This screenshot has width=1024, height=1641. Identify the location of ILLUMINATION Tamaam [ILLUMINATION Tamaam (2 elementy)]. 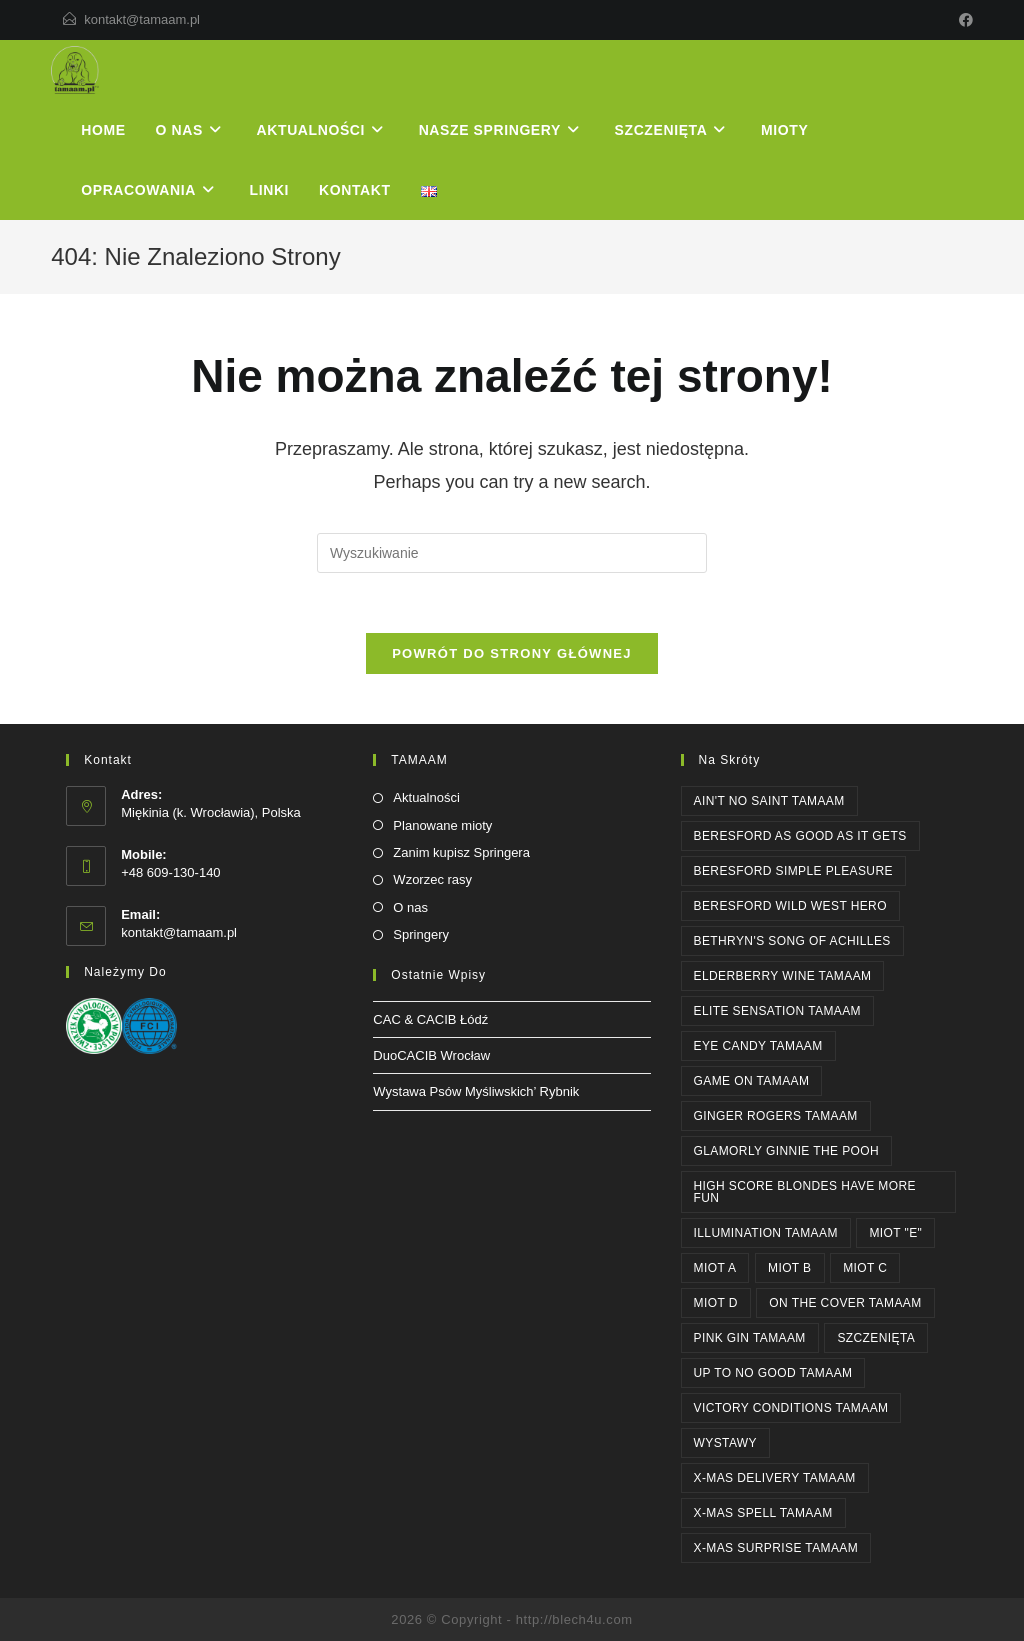
(766, 1233).